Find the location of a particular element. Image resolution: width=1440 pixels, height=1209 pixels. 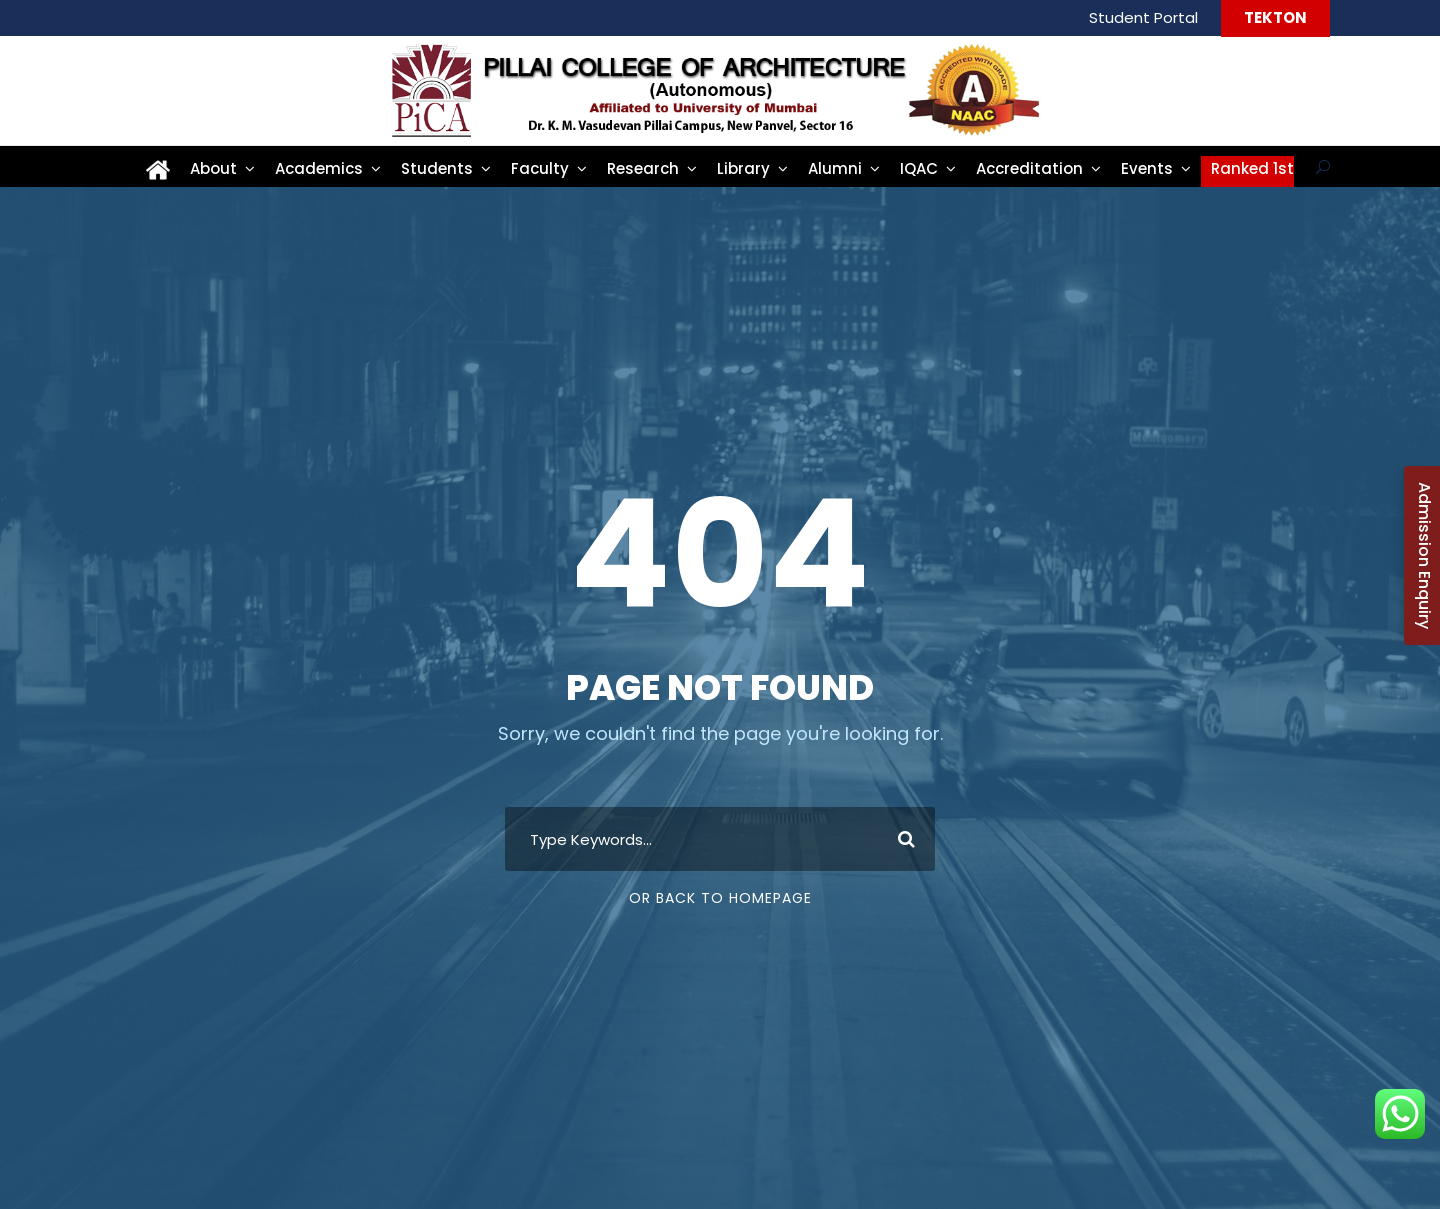

Research is located at coordinates (643, 168).